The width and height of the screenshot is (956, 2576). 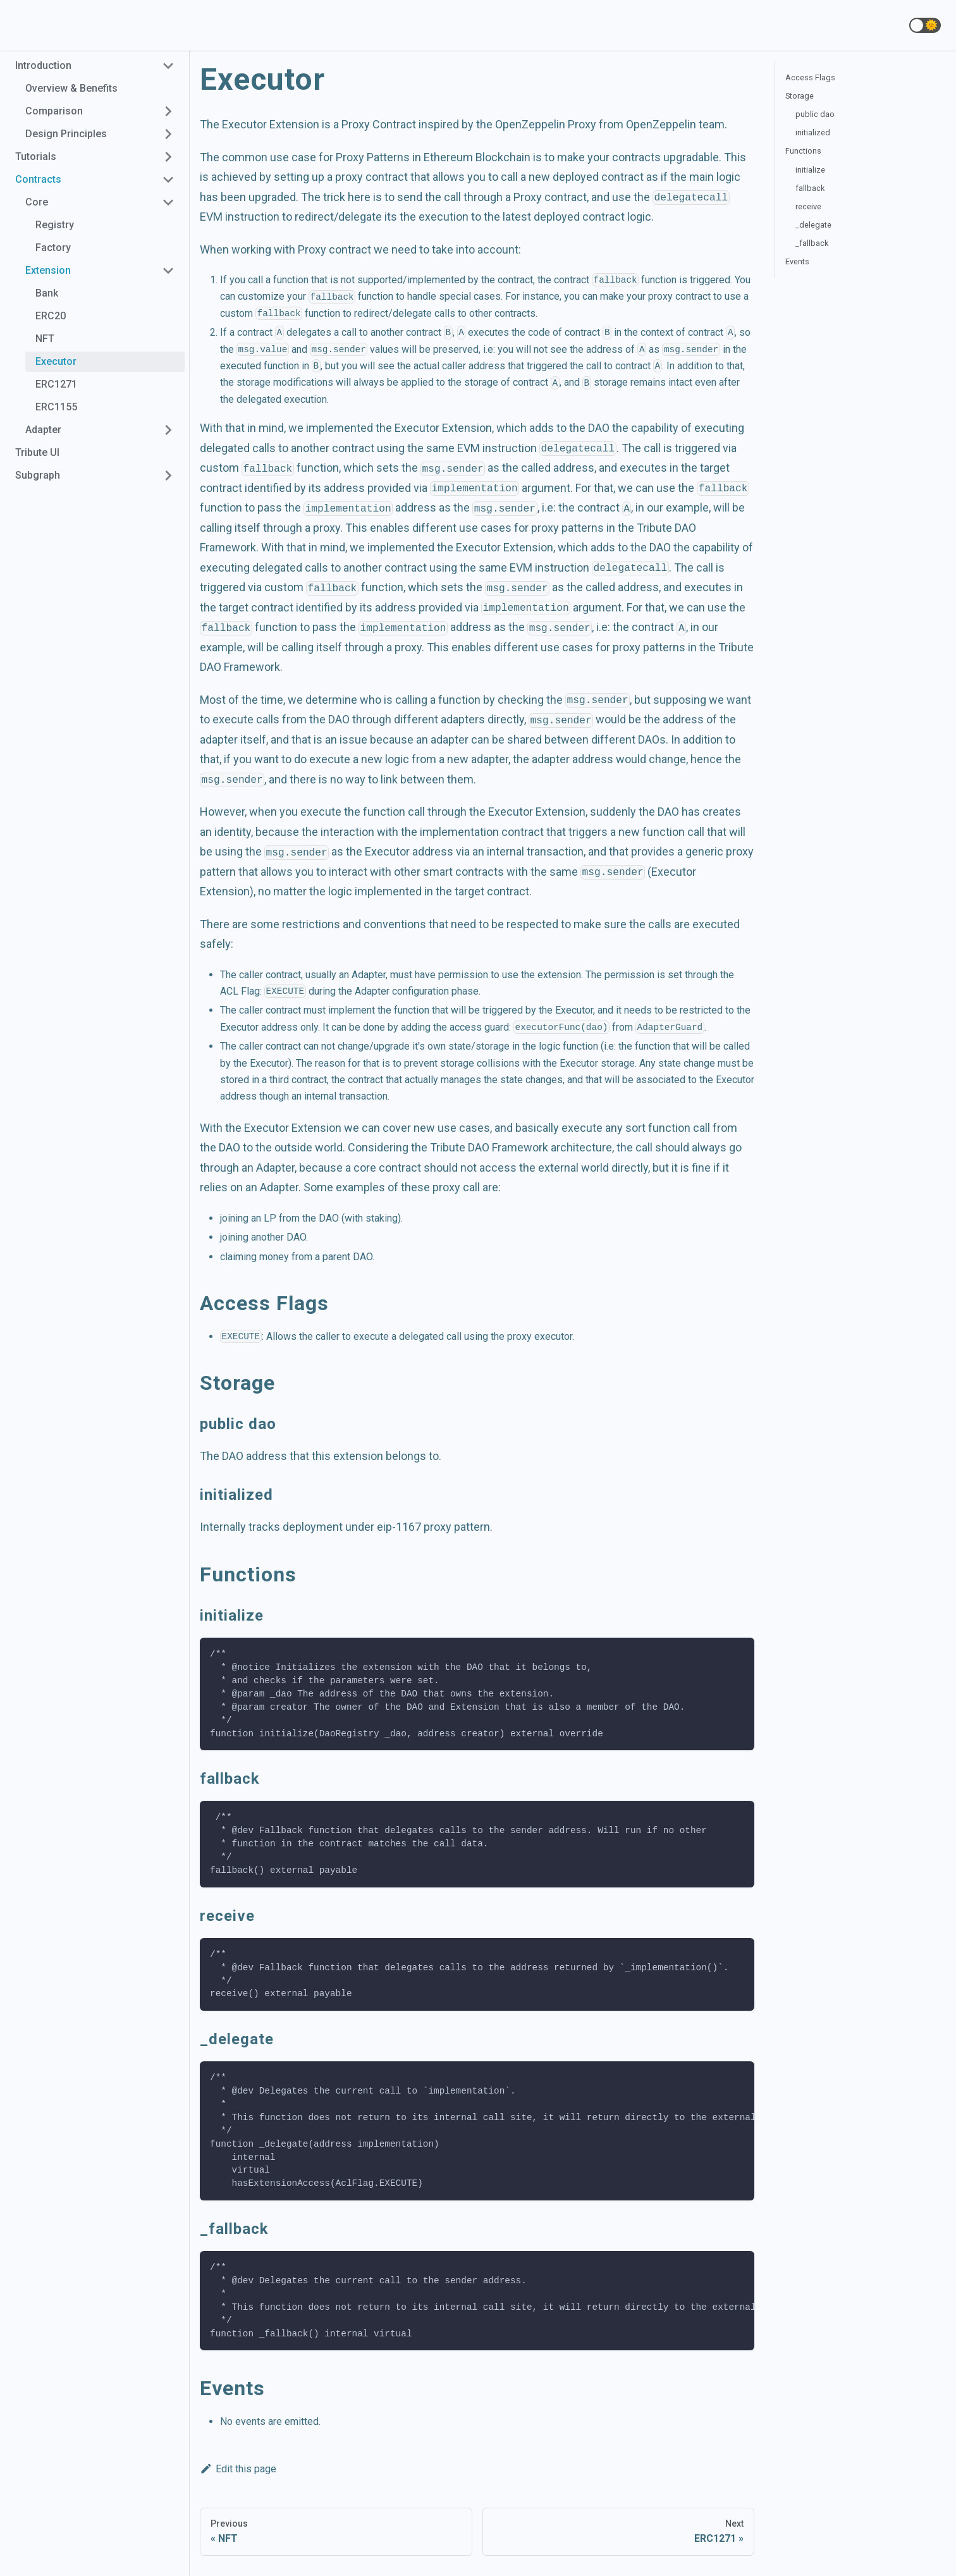 What do you see at coordinates (813, 225) in the screenshot?
I see `_delegate` at bounding box center [813, 225].